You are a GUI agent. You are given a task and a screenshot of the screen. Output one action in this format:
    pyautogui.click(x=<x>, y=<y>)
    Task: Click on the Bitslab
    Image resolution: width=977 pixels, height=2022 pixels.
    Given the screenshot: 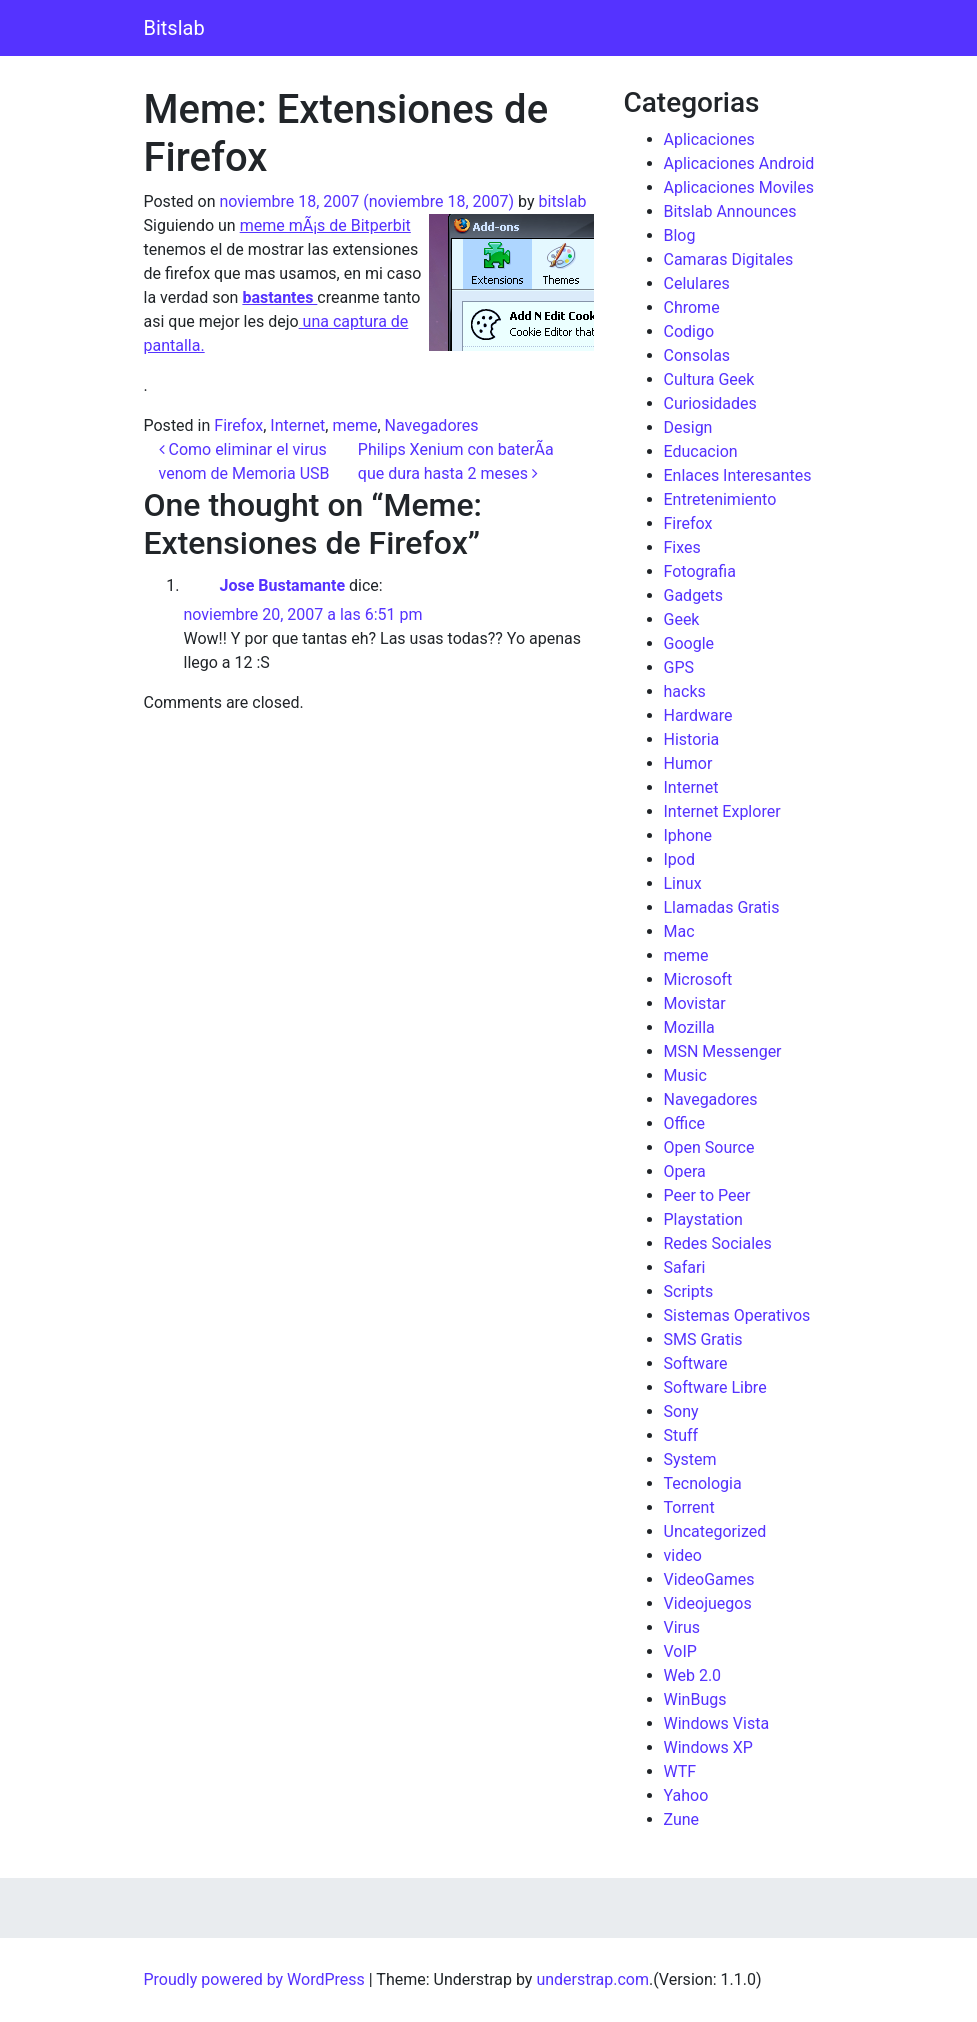 What is the action you would take?
    pyautogui.click(x=174, y=28)
    